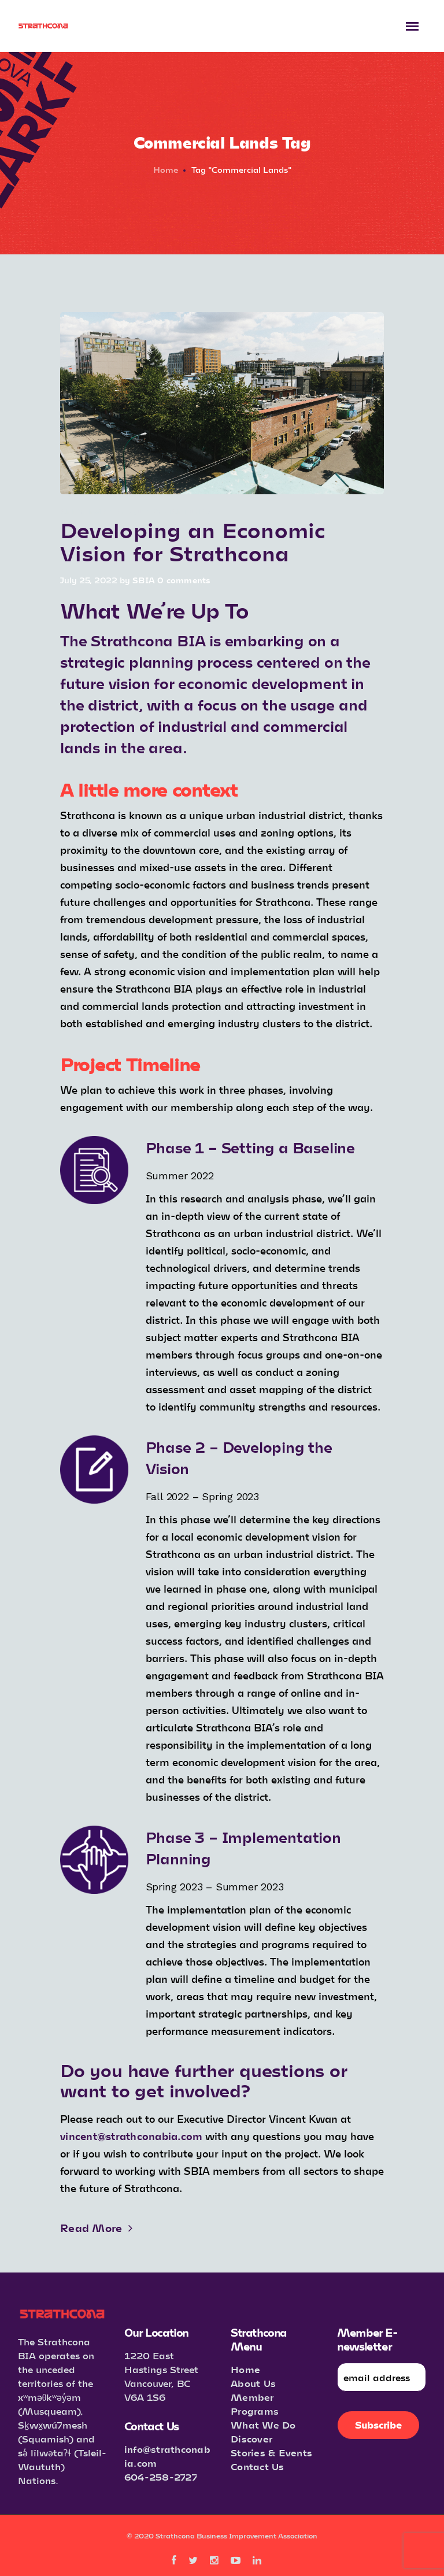 Image resolution: width=444 pixels, height=2576 pixels. What do you see at coordinates (166, 170) in the screenshot?
I see `Home` at bounding box center [166, 170].